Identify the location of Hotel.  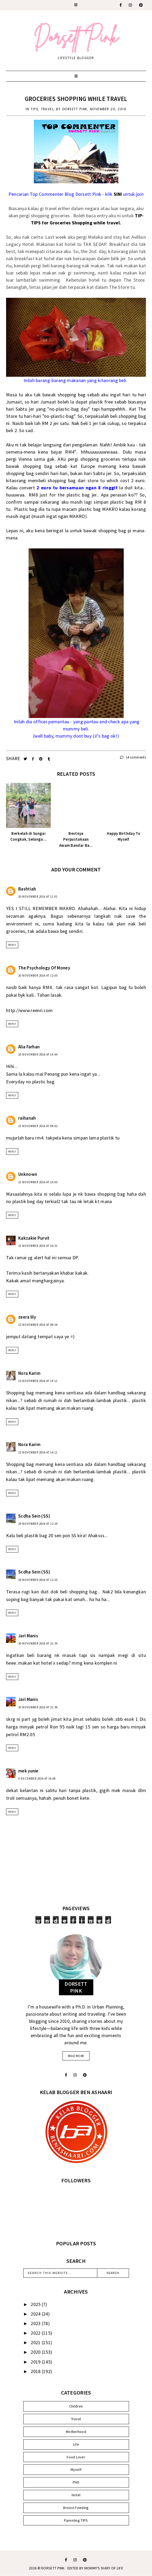
(76, 2495).